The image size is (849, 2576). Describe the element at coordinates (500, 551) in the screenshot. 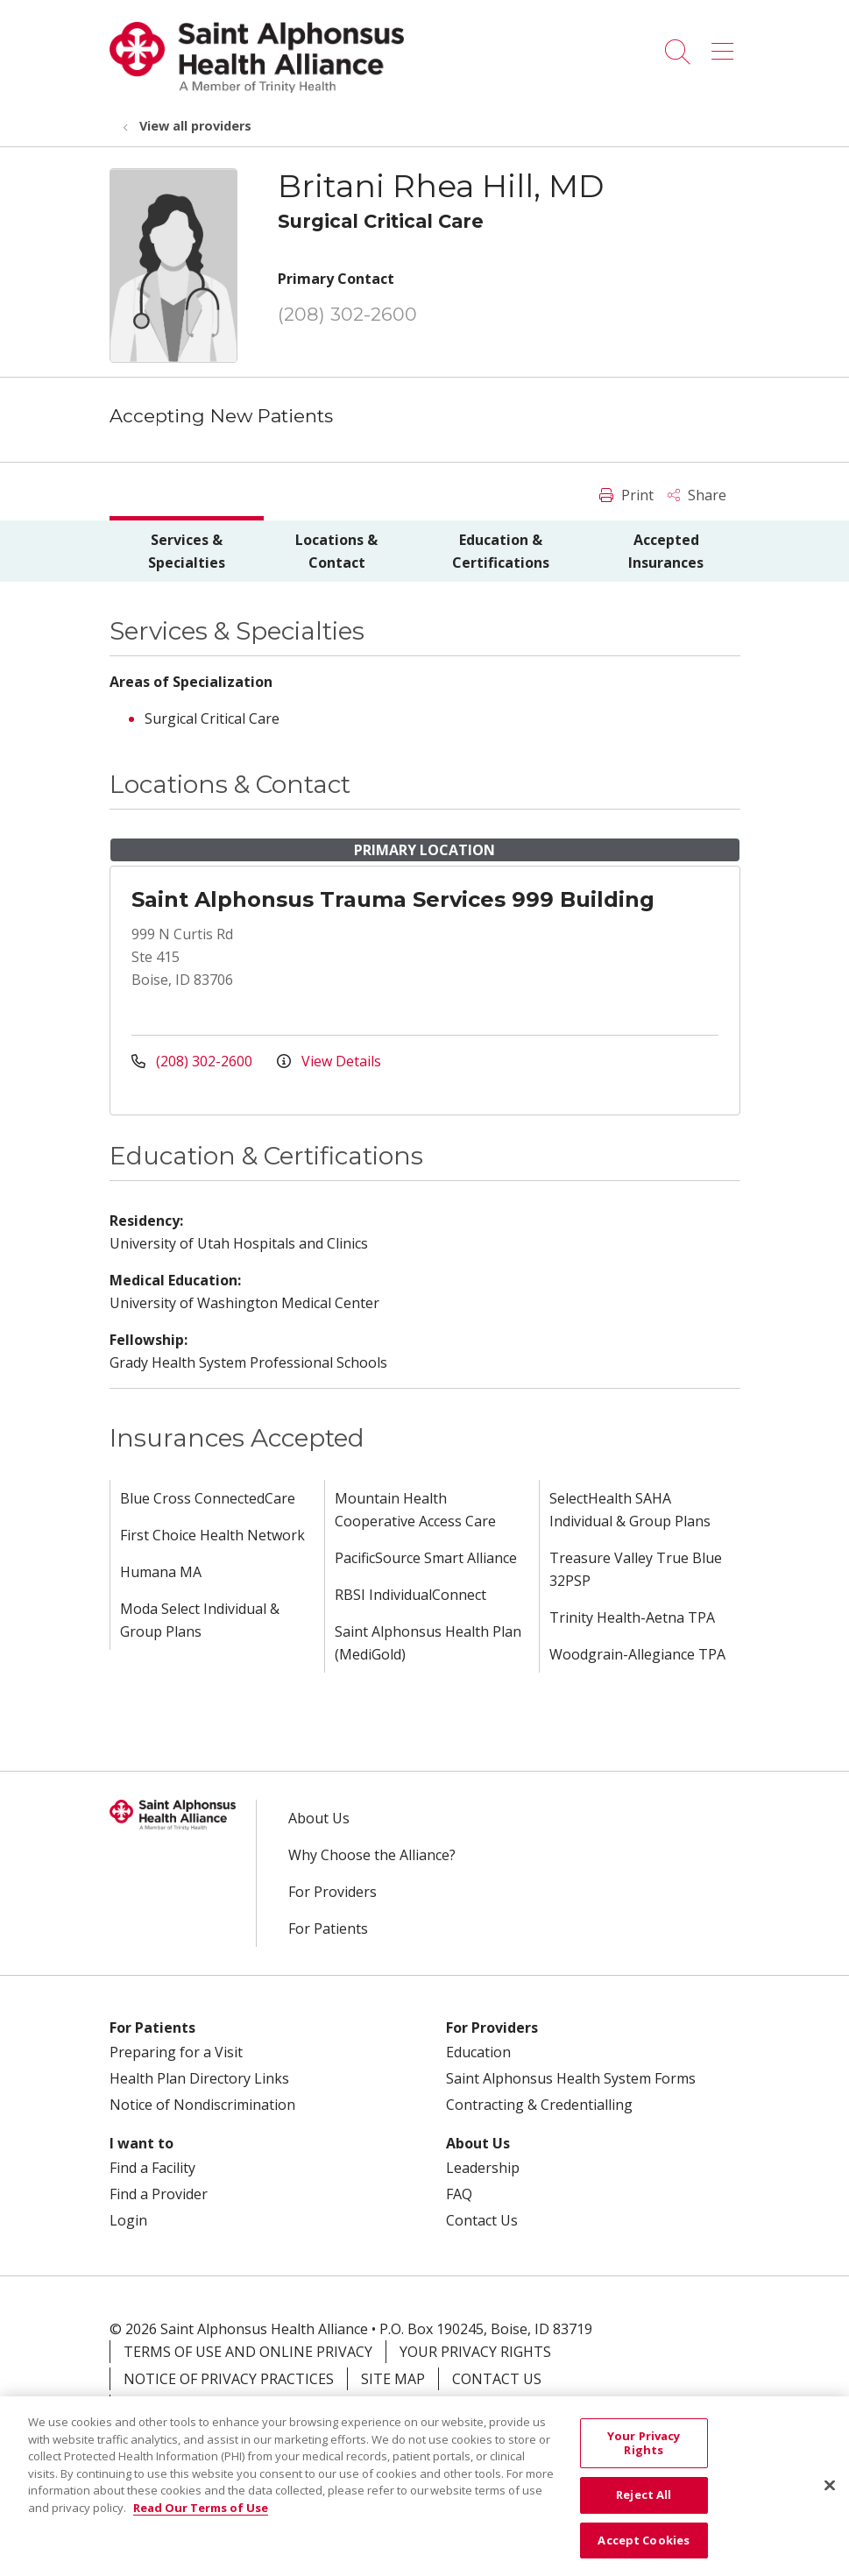

I see `Education & Certifications` at that location.